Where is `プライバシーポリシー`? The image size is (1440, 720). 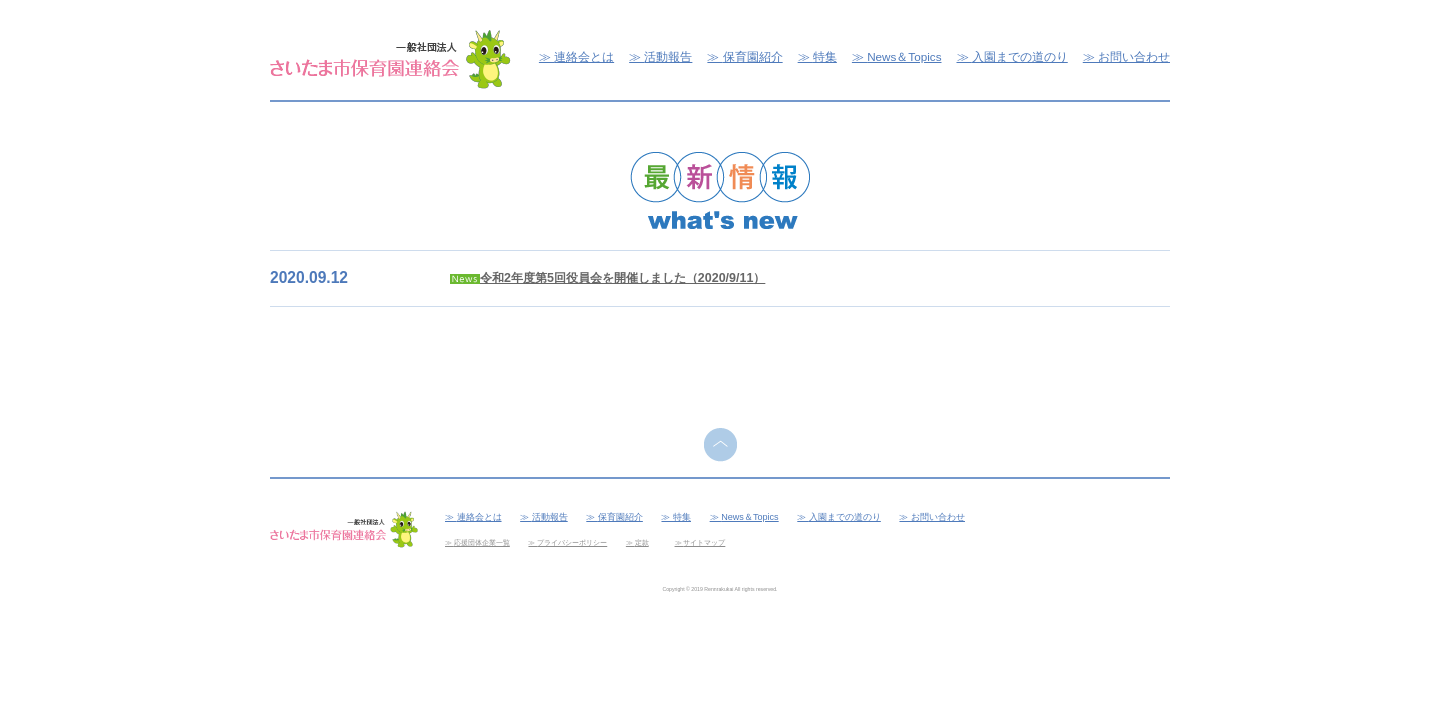 プライバシーポリシー is located at coordinates (572, 542).